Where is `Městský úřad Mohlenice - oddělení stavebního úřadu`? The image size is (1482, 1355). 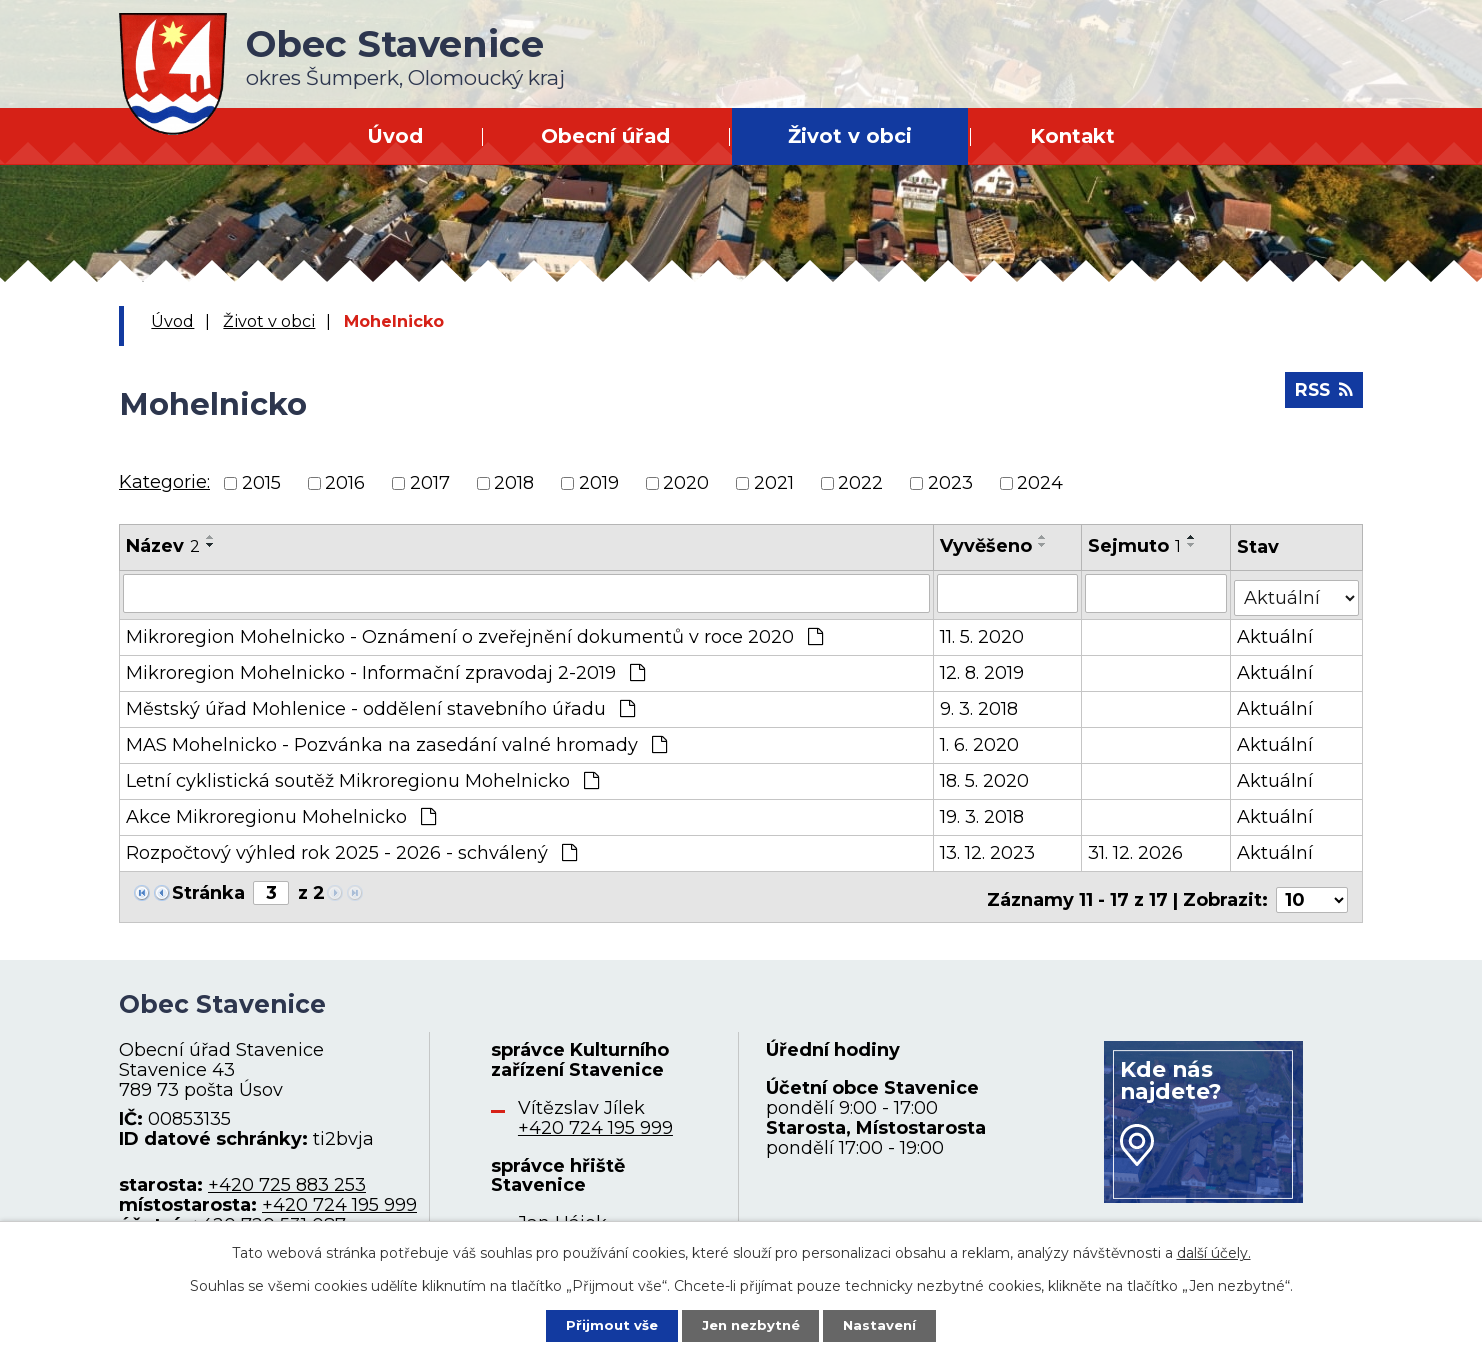 Městský úřad Mohlenice - oddělení stavebního úřadu is located at coordinates (380, 705).